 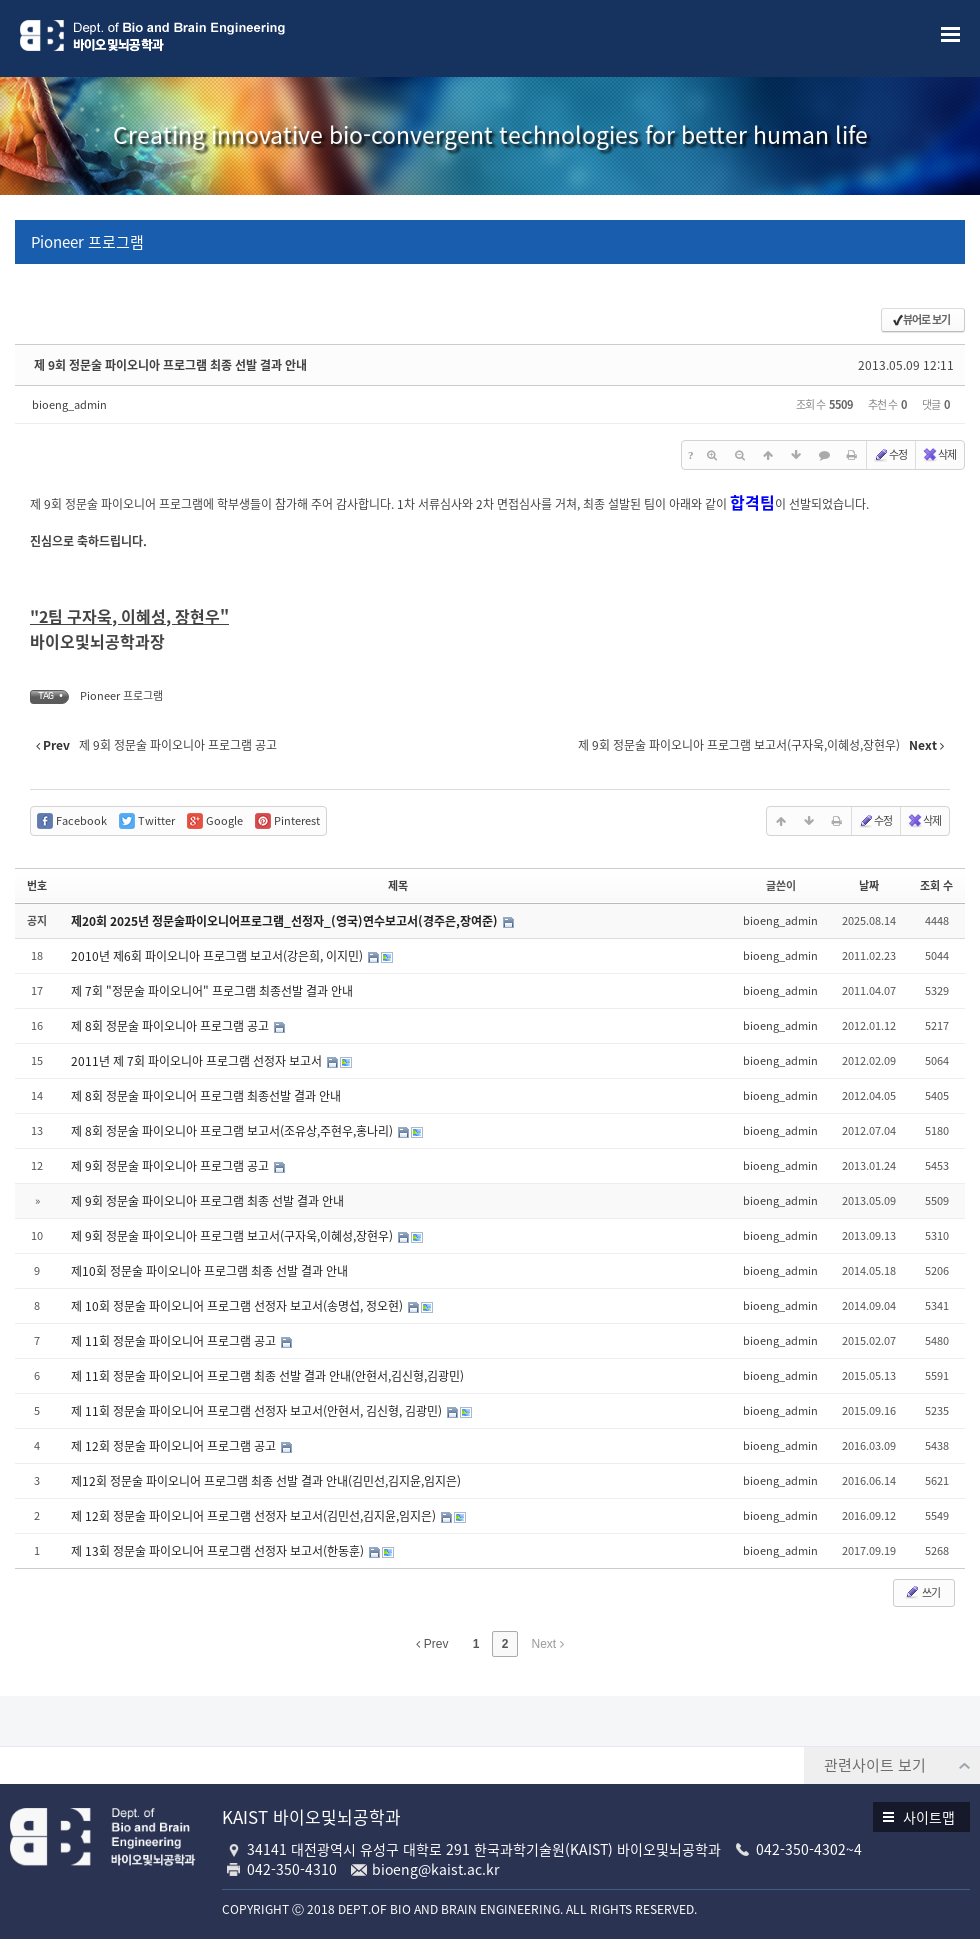 What do you see at coordinates (238, 1306) in the screenshot?
I see `제 10회 정문술 파이오니어 프로그램 선정자 보고서(송명섭, 정오현)` at bounding box center [238, 1306].